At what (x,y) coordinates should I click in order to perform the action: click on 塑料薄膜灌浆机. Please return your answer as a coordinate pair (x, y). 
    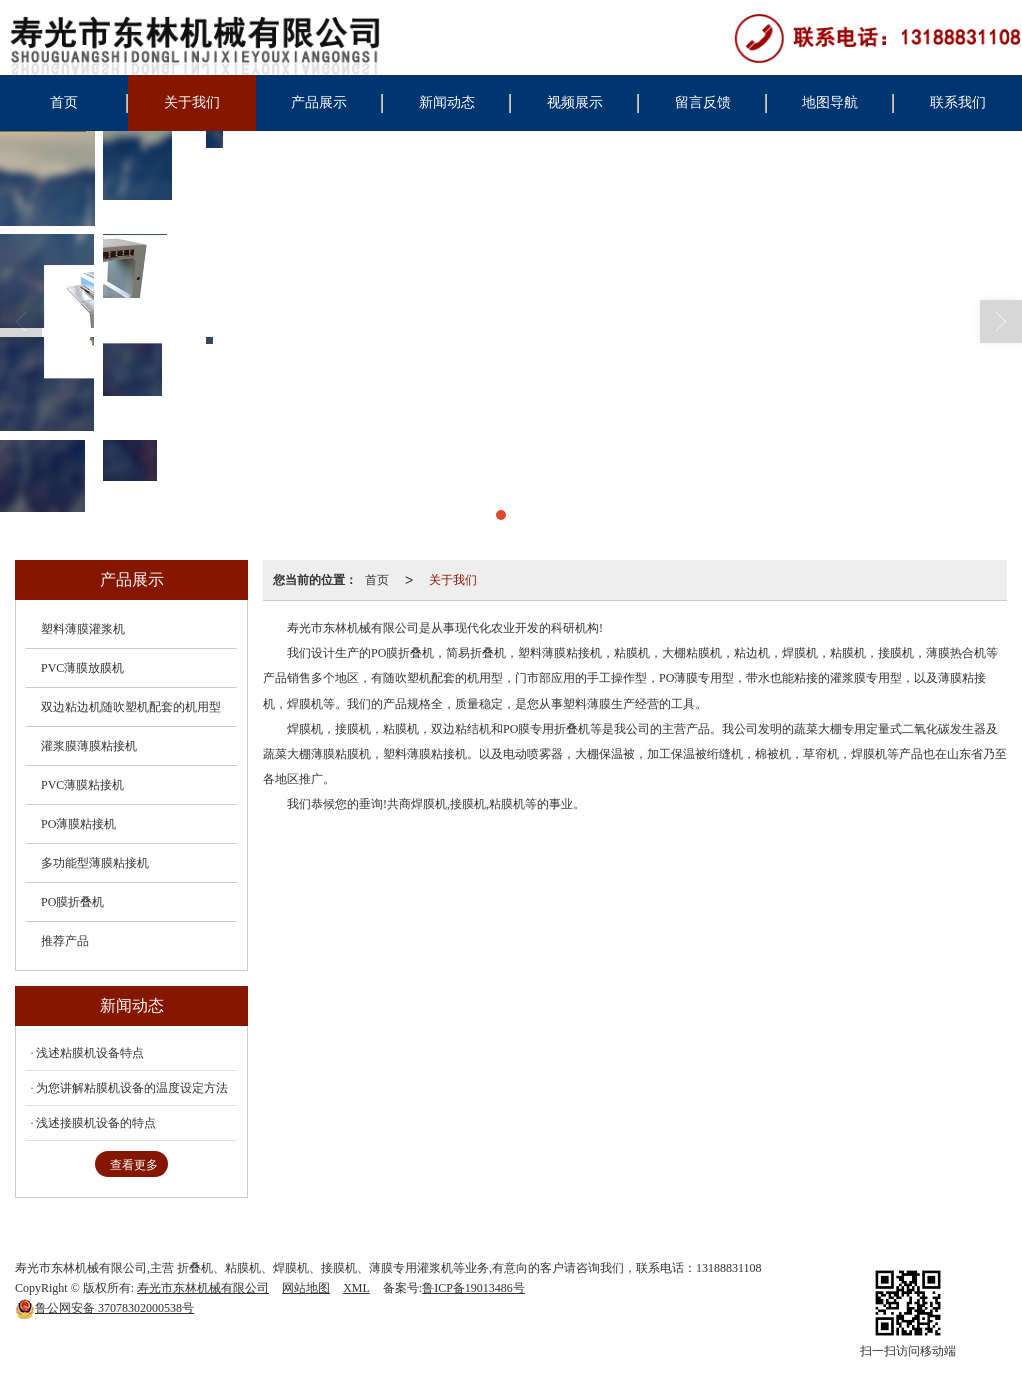
    Looking at the image, I should click on (83, 629).